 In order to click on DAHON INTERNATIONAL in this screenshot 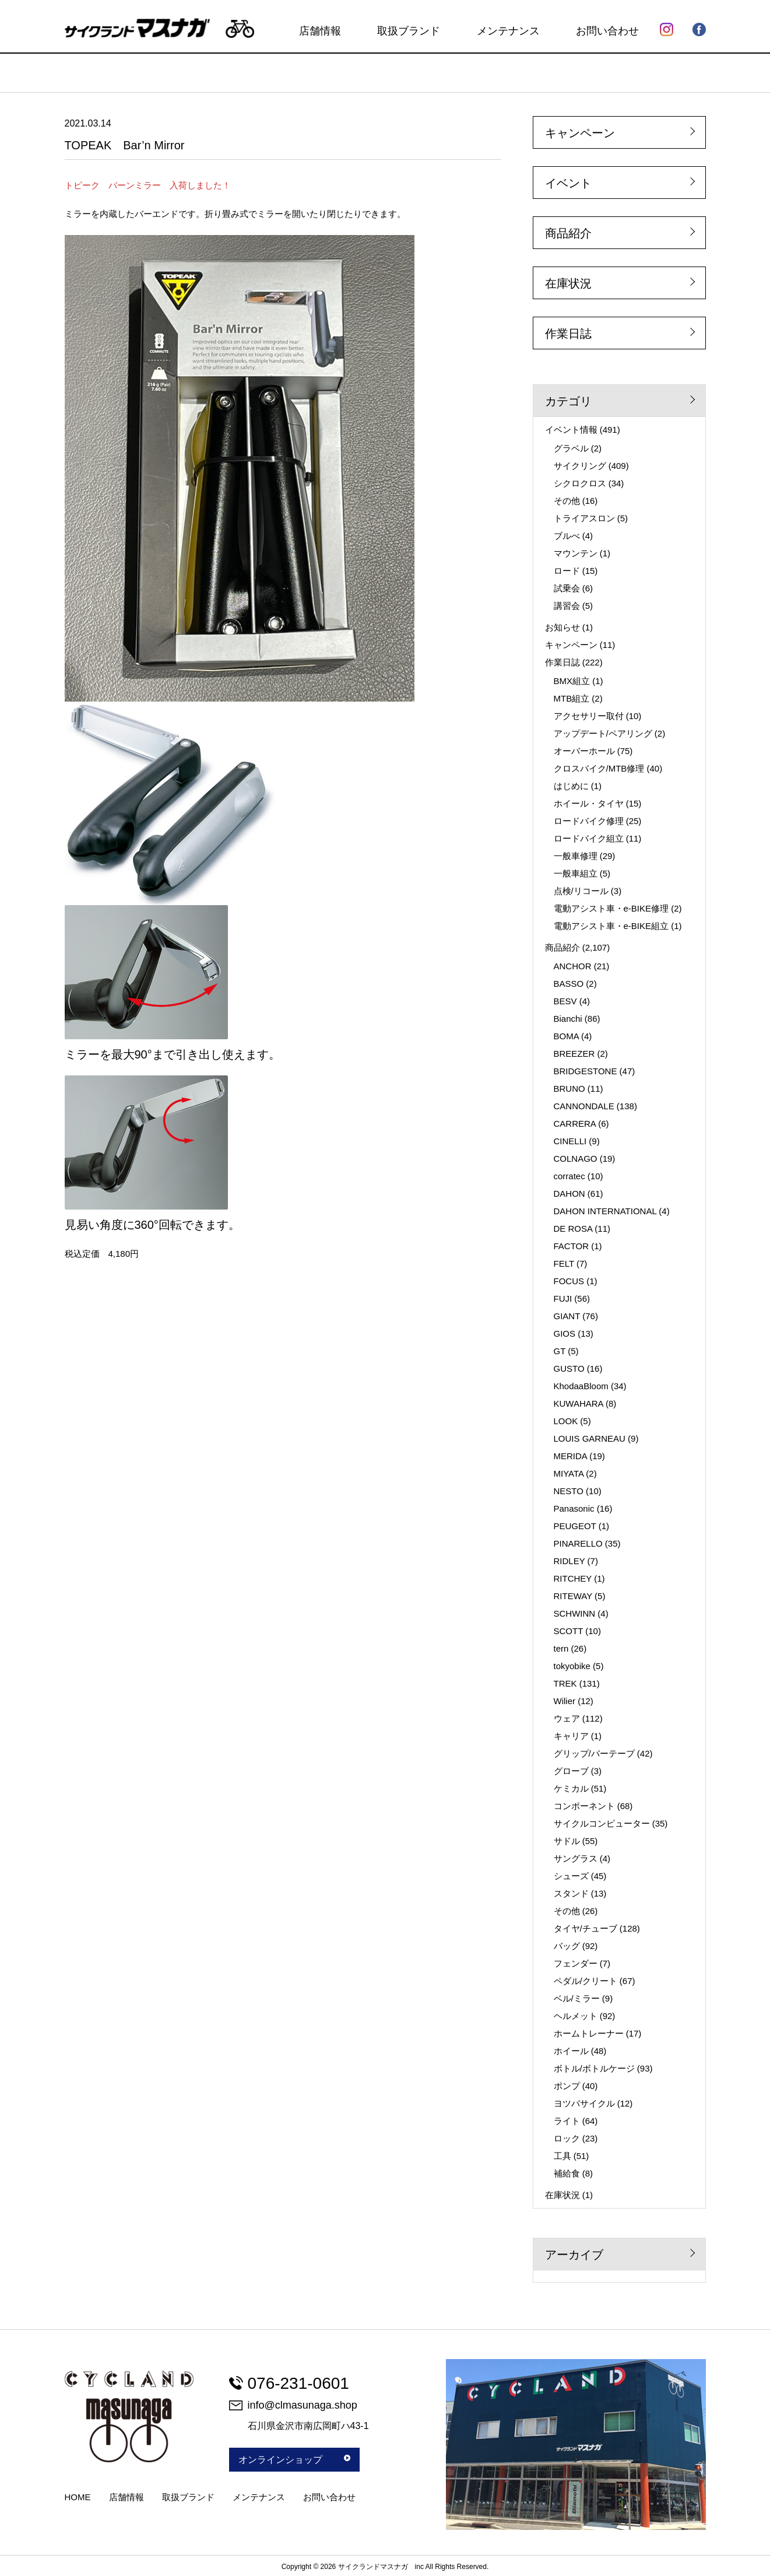, I will do `click(605, 1211)`.